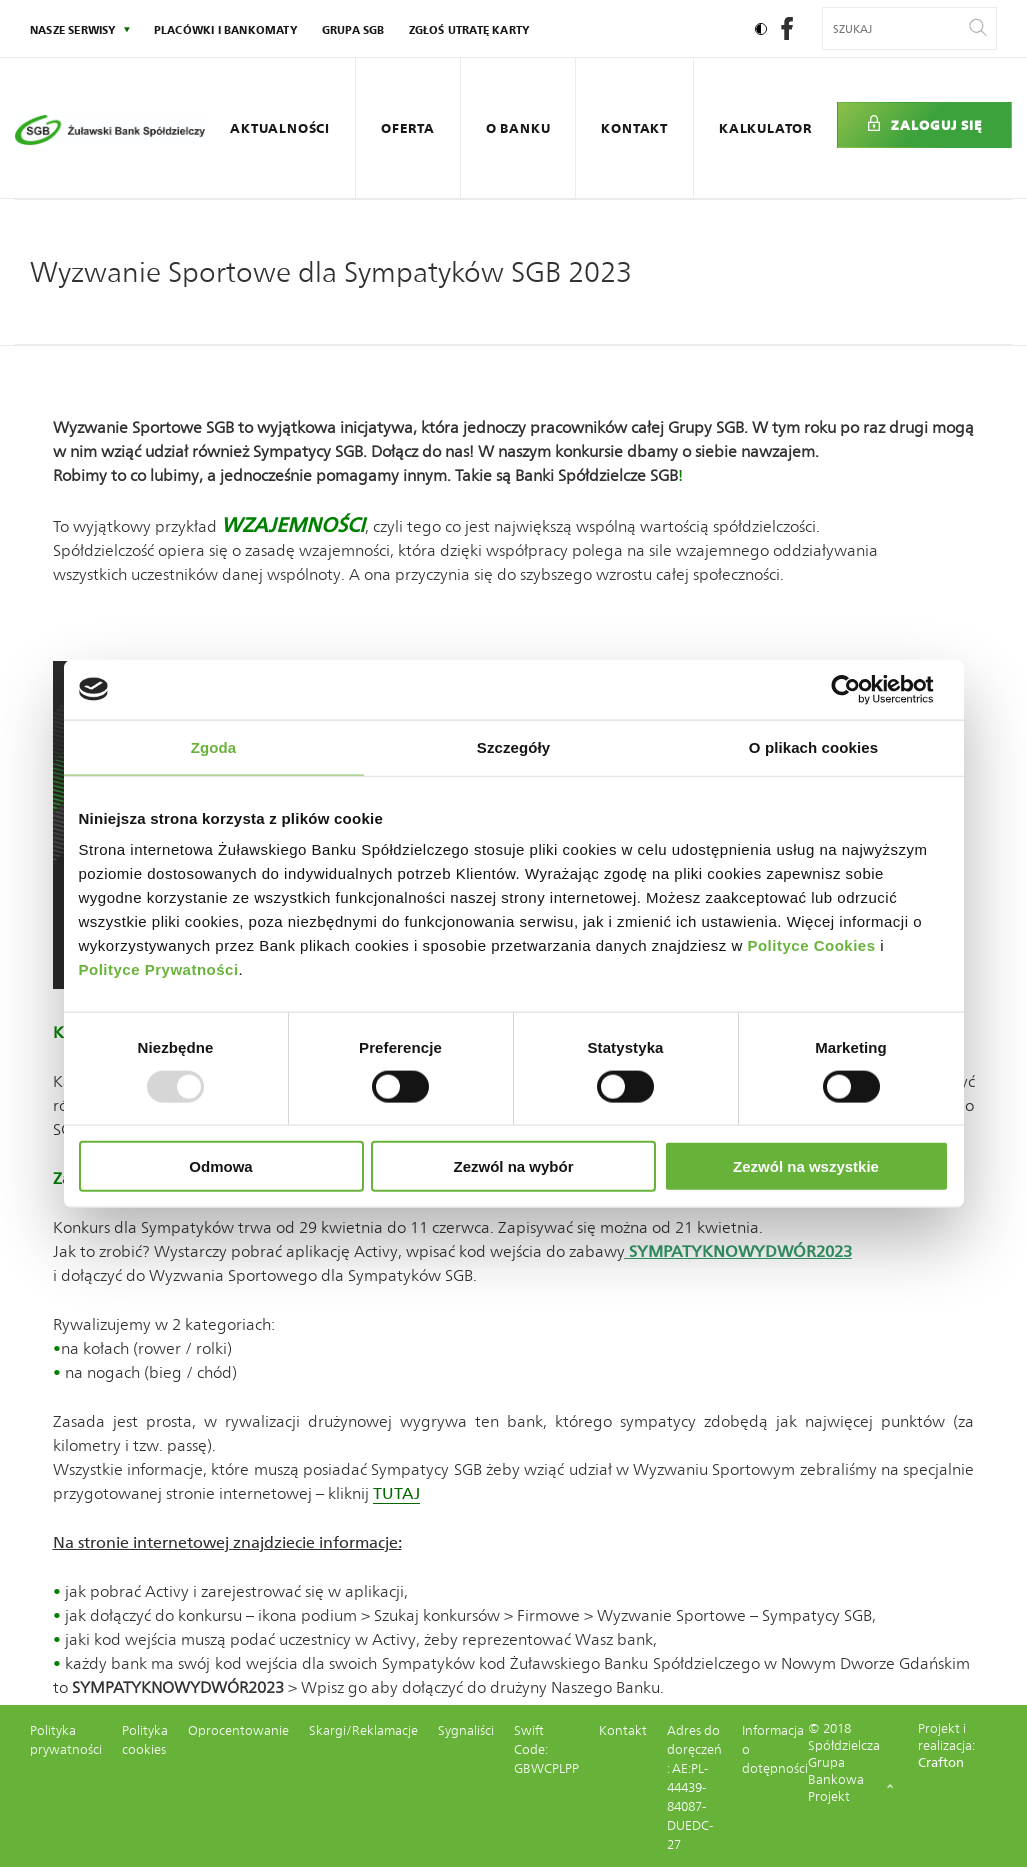  I want to click on Grupa SGB, so click(353, 30).